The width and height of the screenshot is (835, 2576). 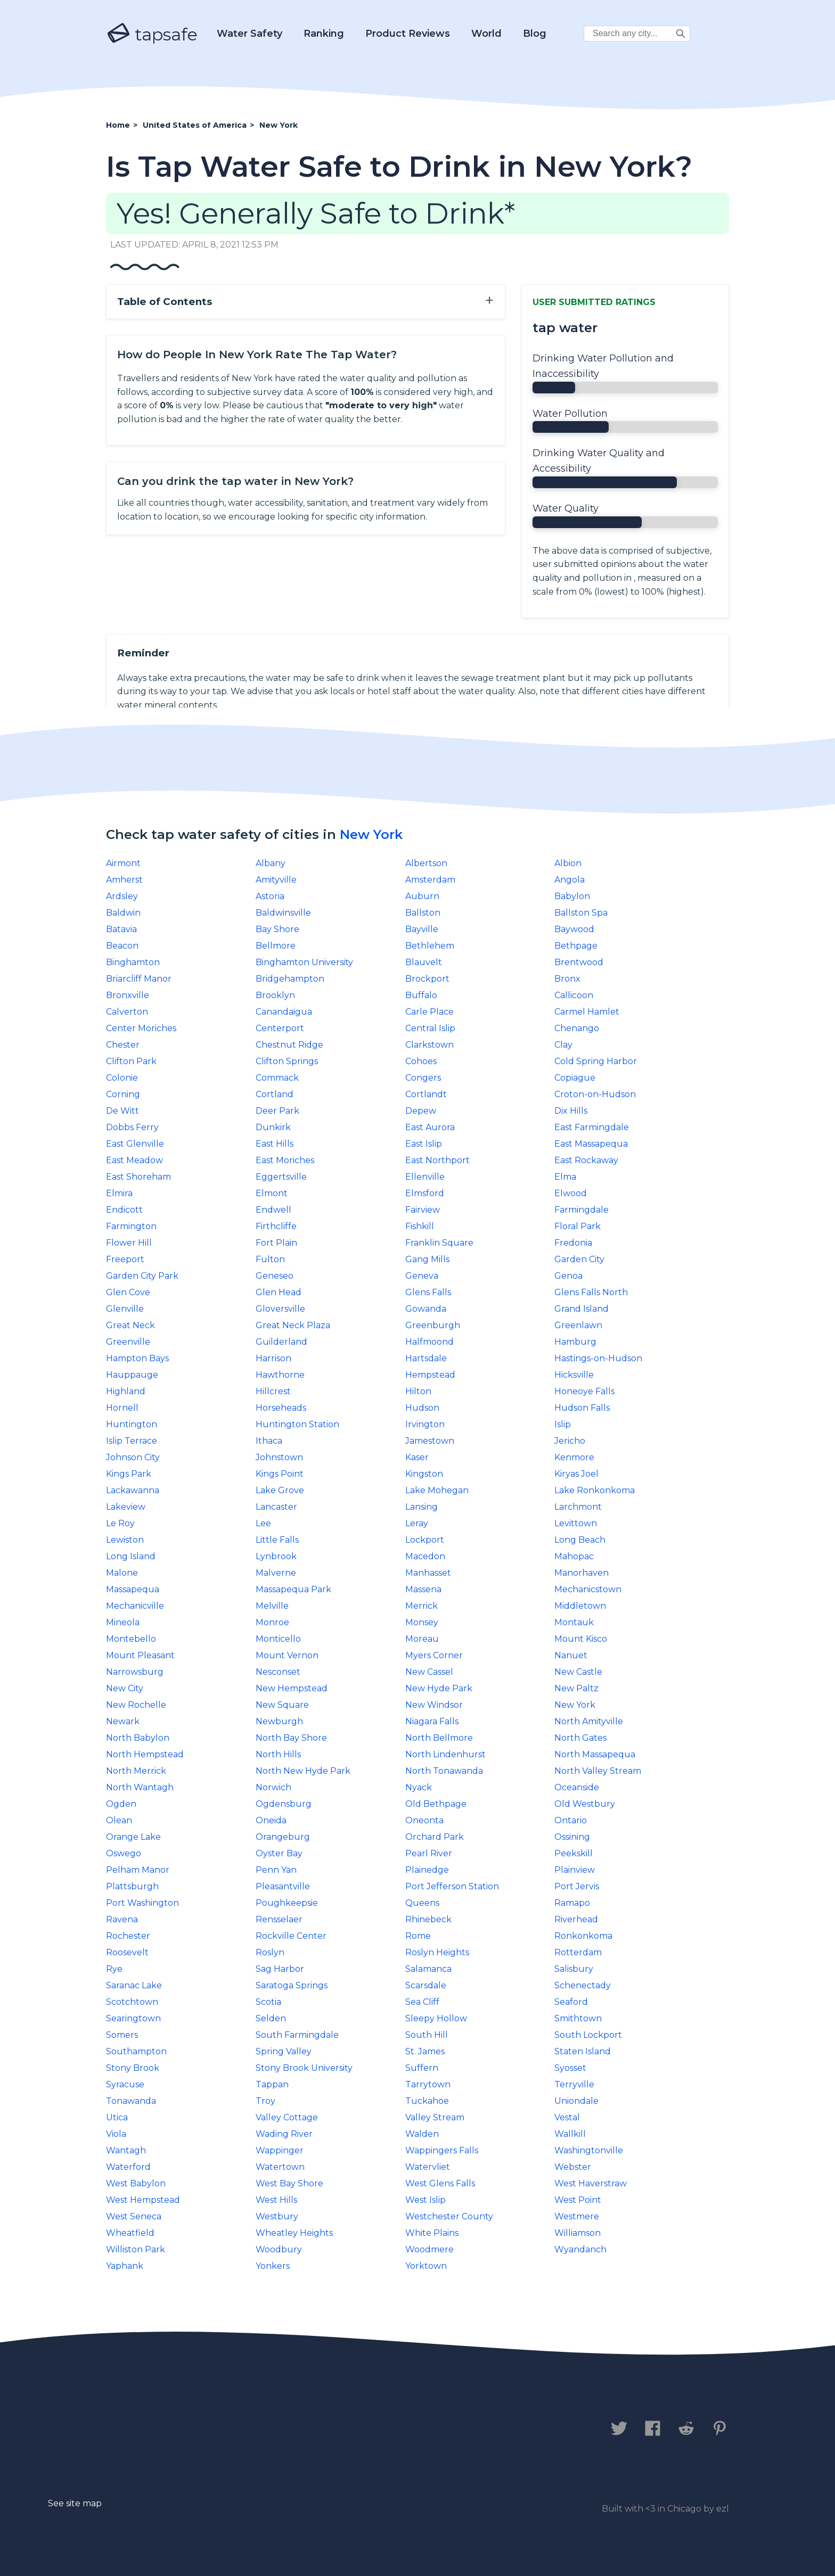 What do you see at coordinates (287, 1903) in the screenshot?
I see `Poughkeepsie` at bounding box center [287, 1903].